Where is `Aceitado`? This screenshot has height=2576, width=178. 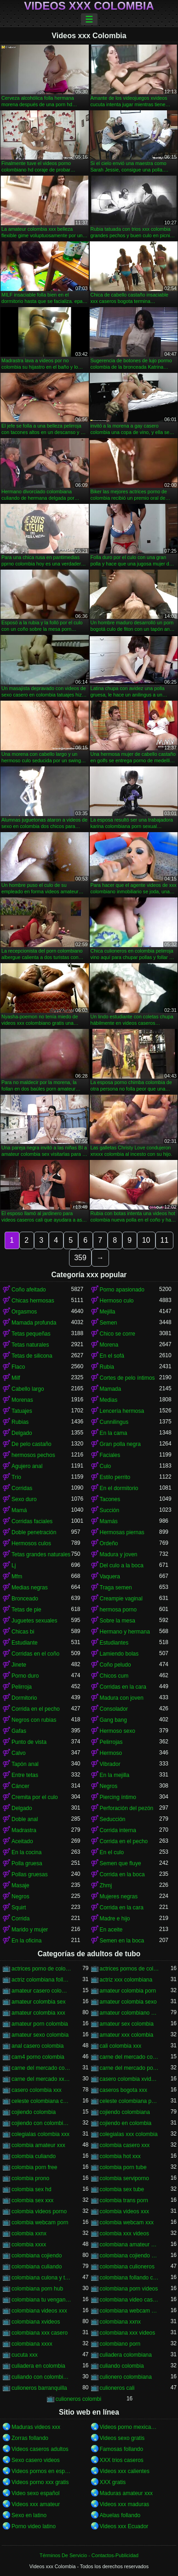
Aceitado is located at coordinates (22, 1841).